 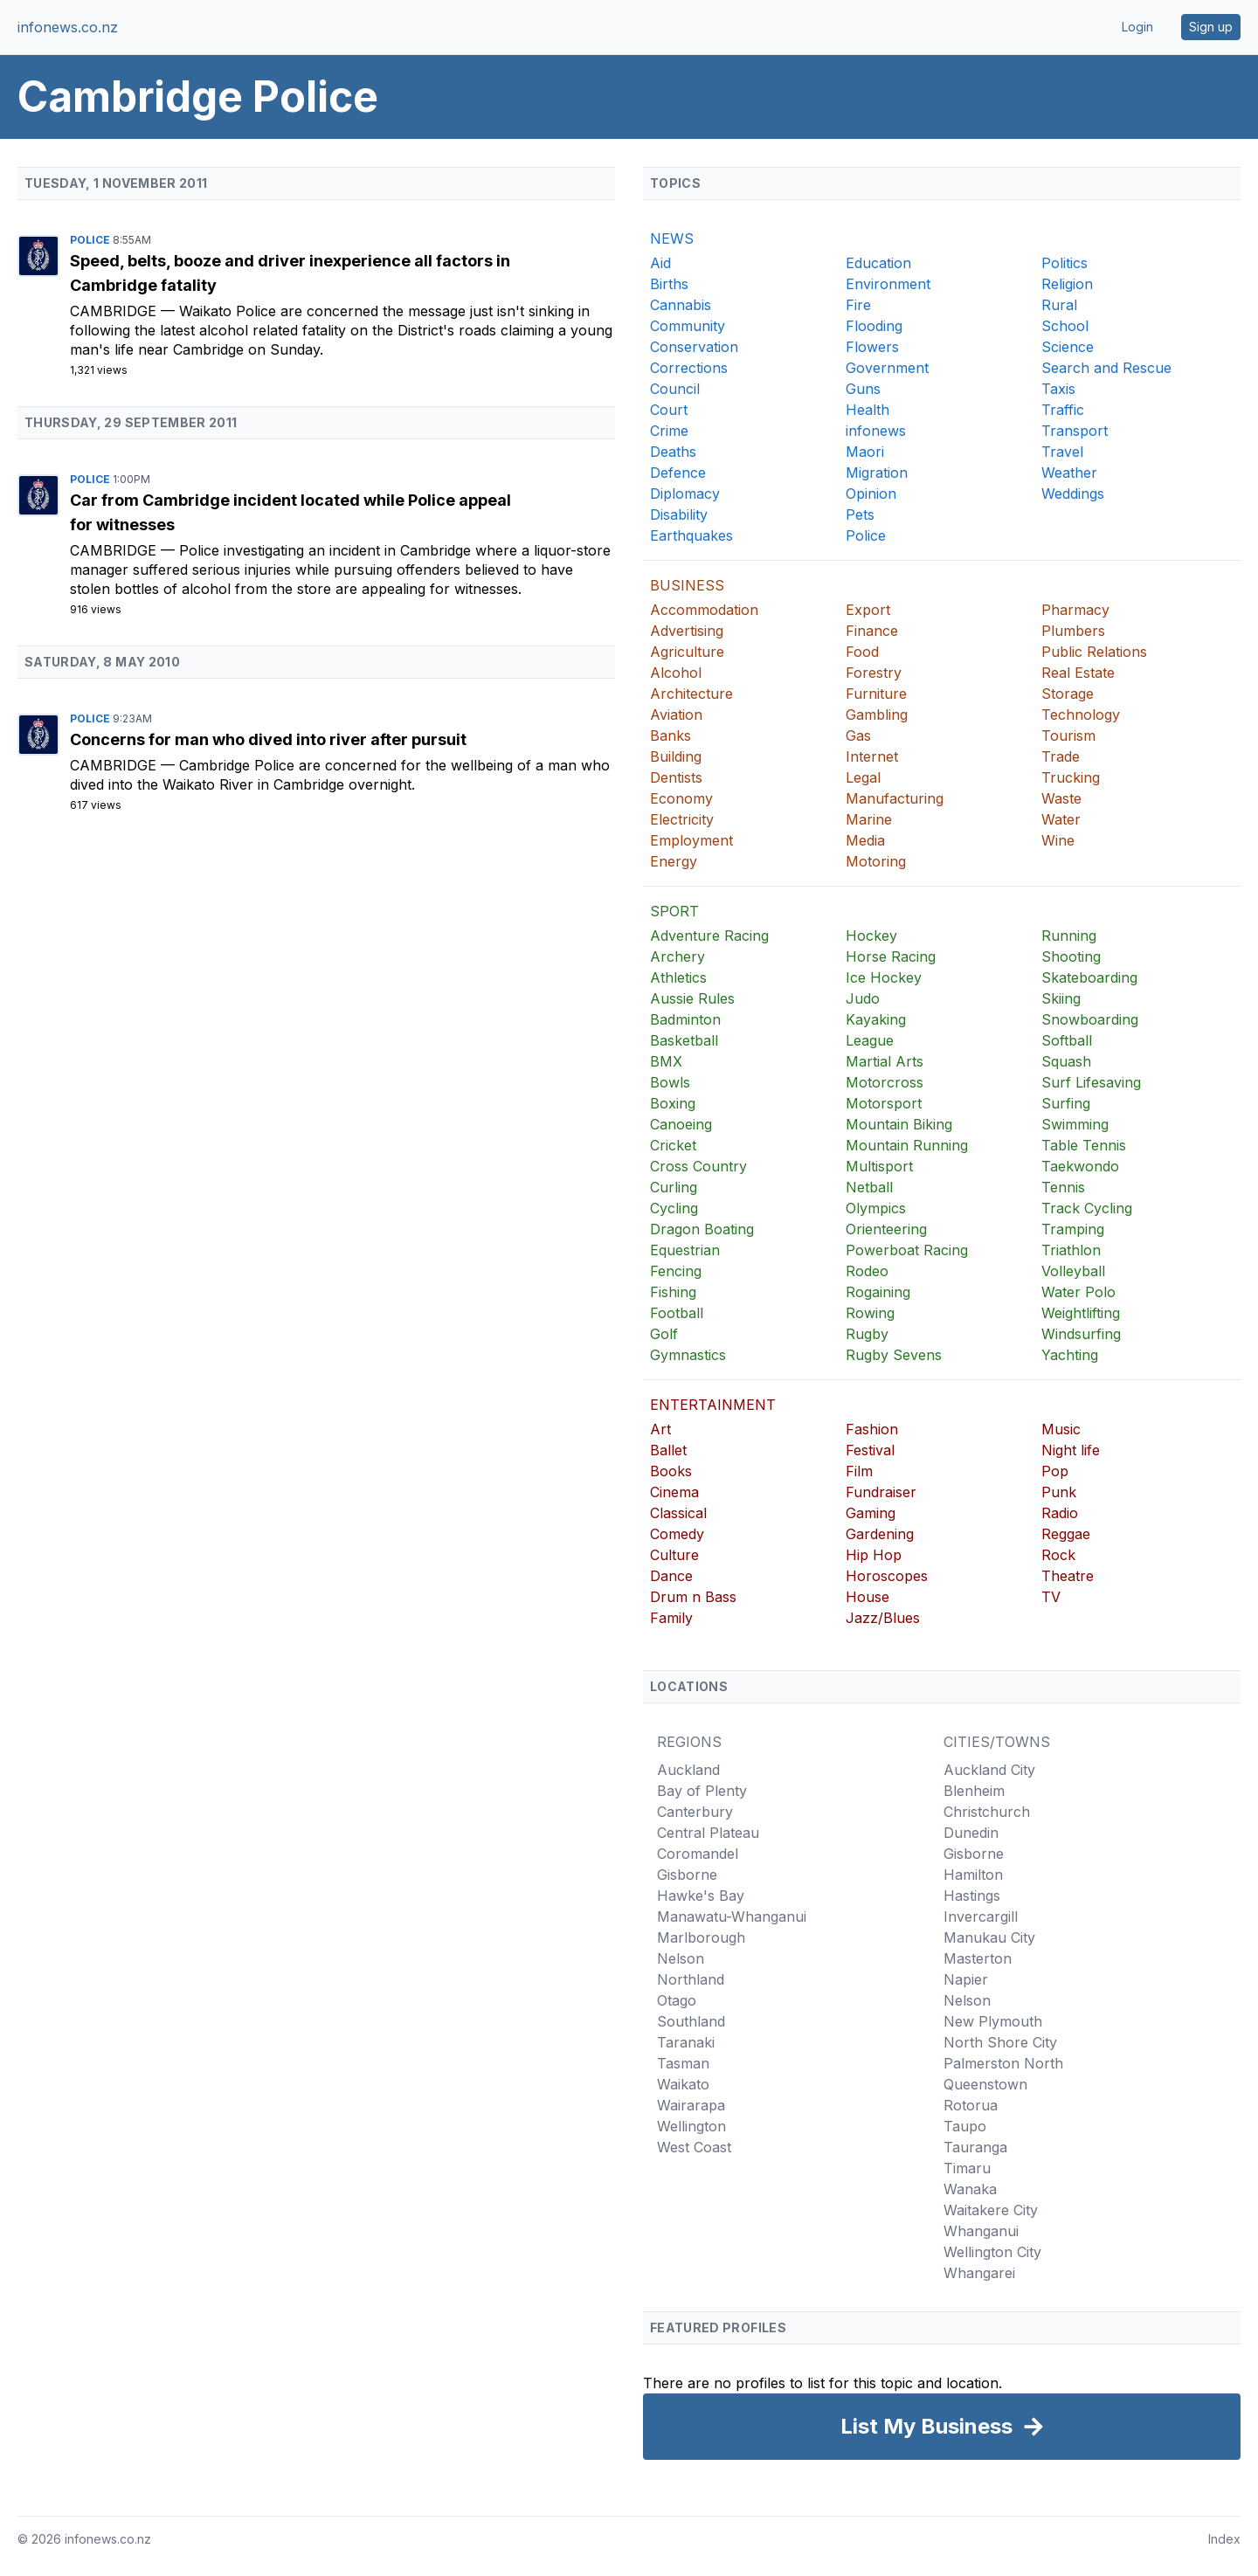 I want to click on Christchurch, so click(x=987, y=1811).